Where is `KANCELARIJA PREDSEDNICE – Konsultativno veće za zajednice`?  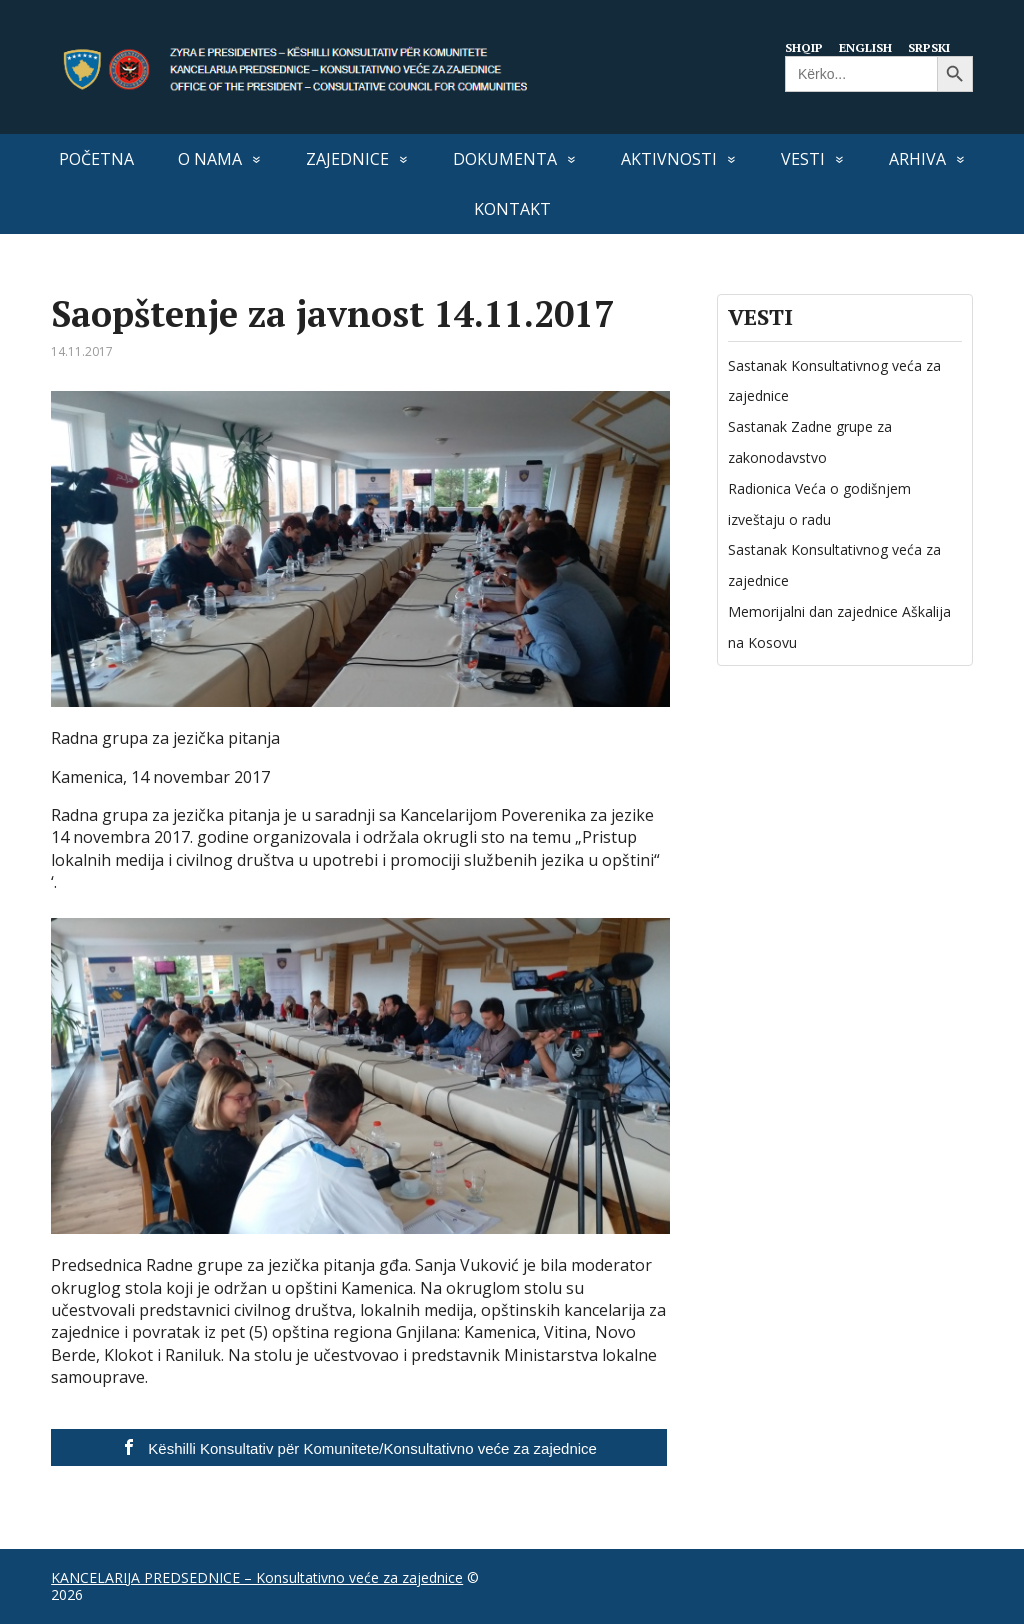 KANCELARIJA PREDSEDNICE – Konsultativno veće za zajednice is located at coordinates (257, 1577).